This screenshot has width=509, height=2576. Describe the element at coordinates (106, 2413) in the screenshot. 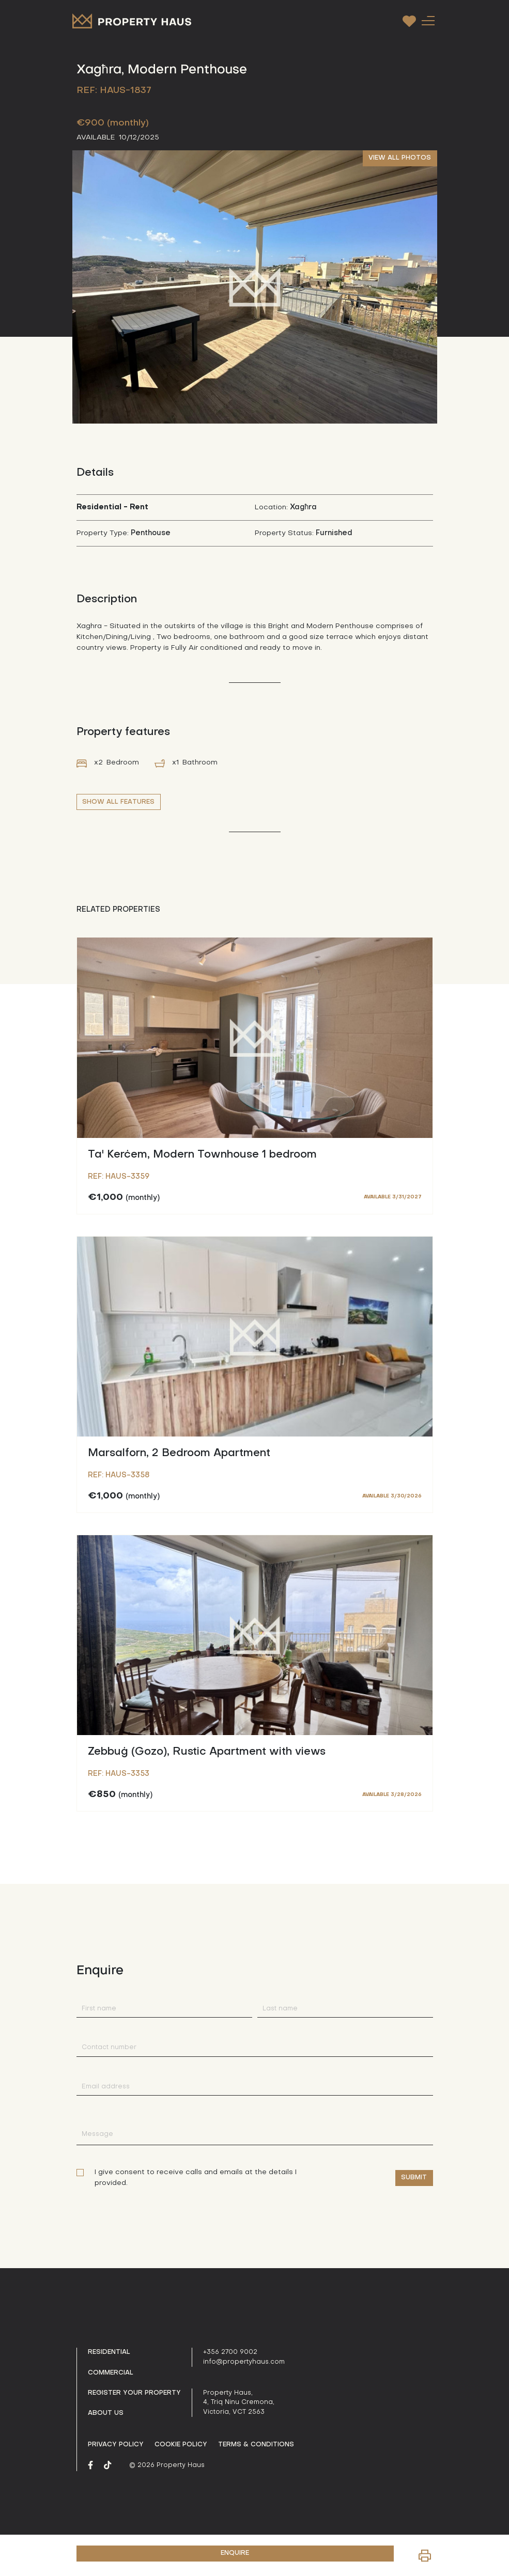

I see `About us` at that location.